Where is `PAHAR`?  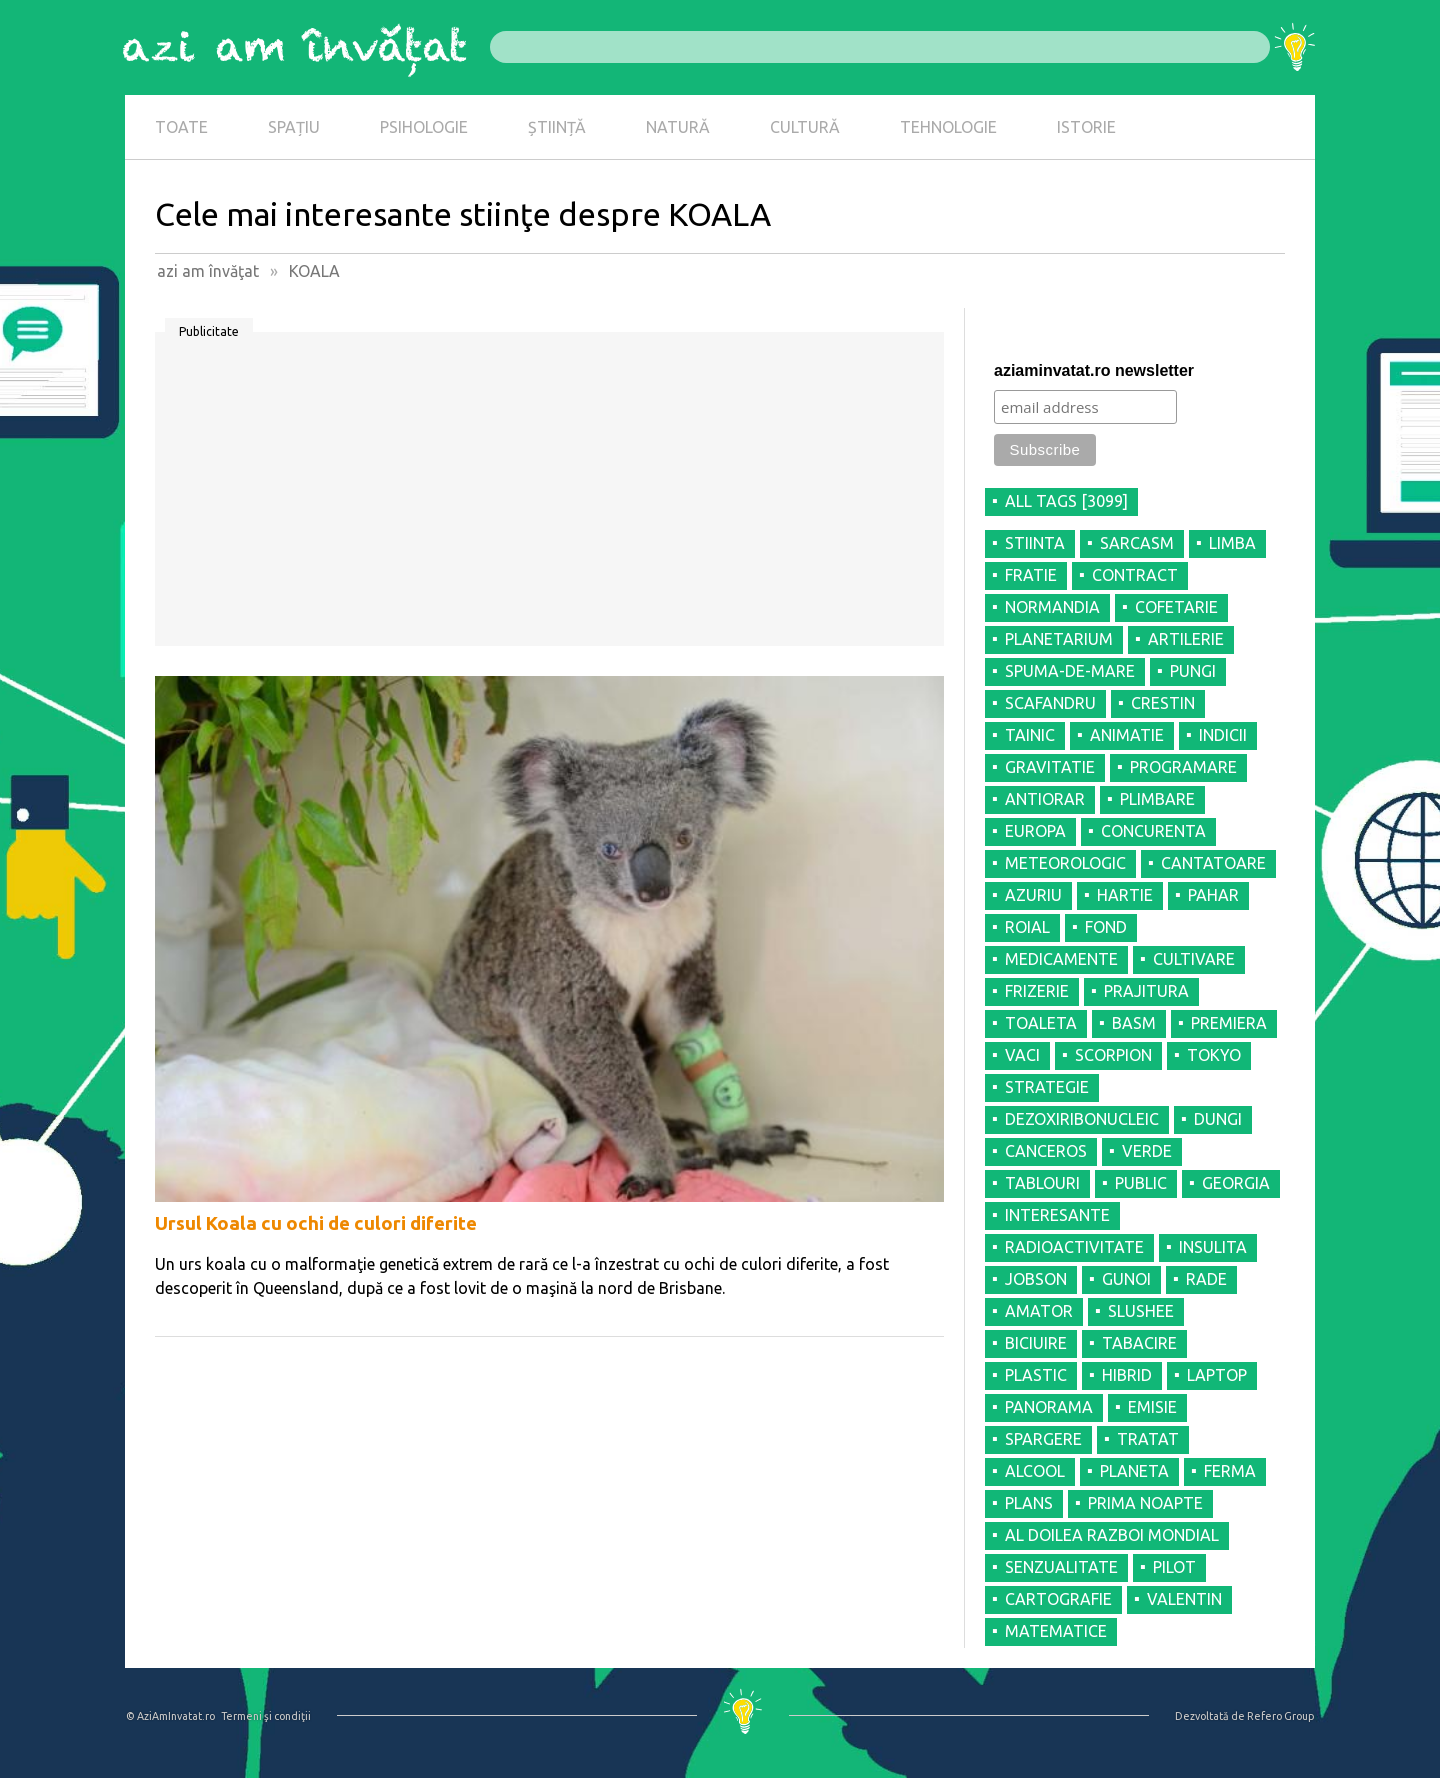
PAHAR is located at coordinates (1213, 895).